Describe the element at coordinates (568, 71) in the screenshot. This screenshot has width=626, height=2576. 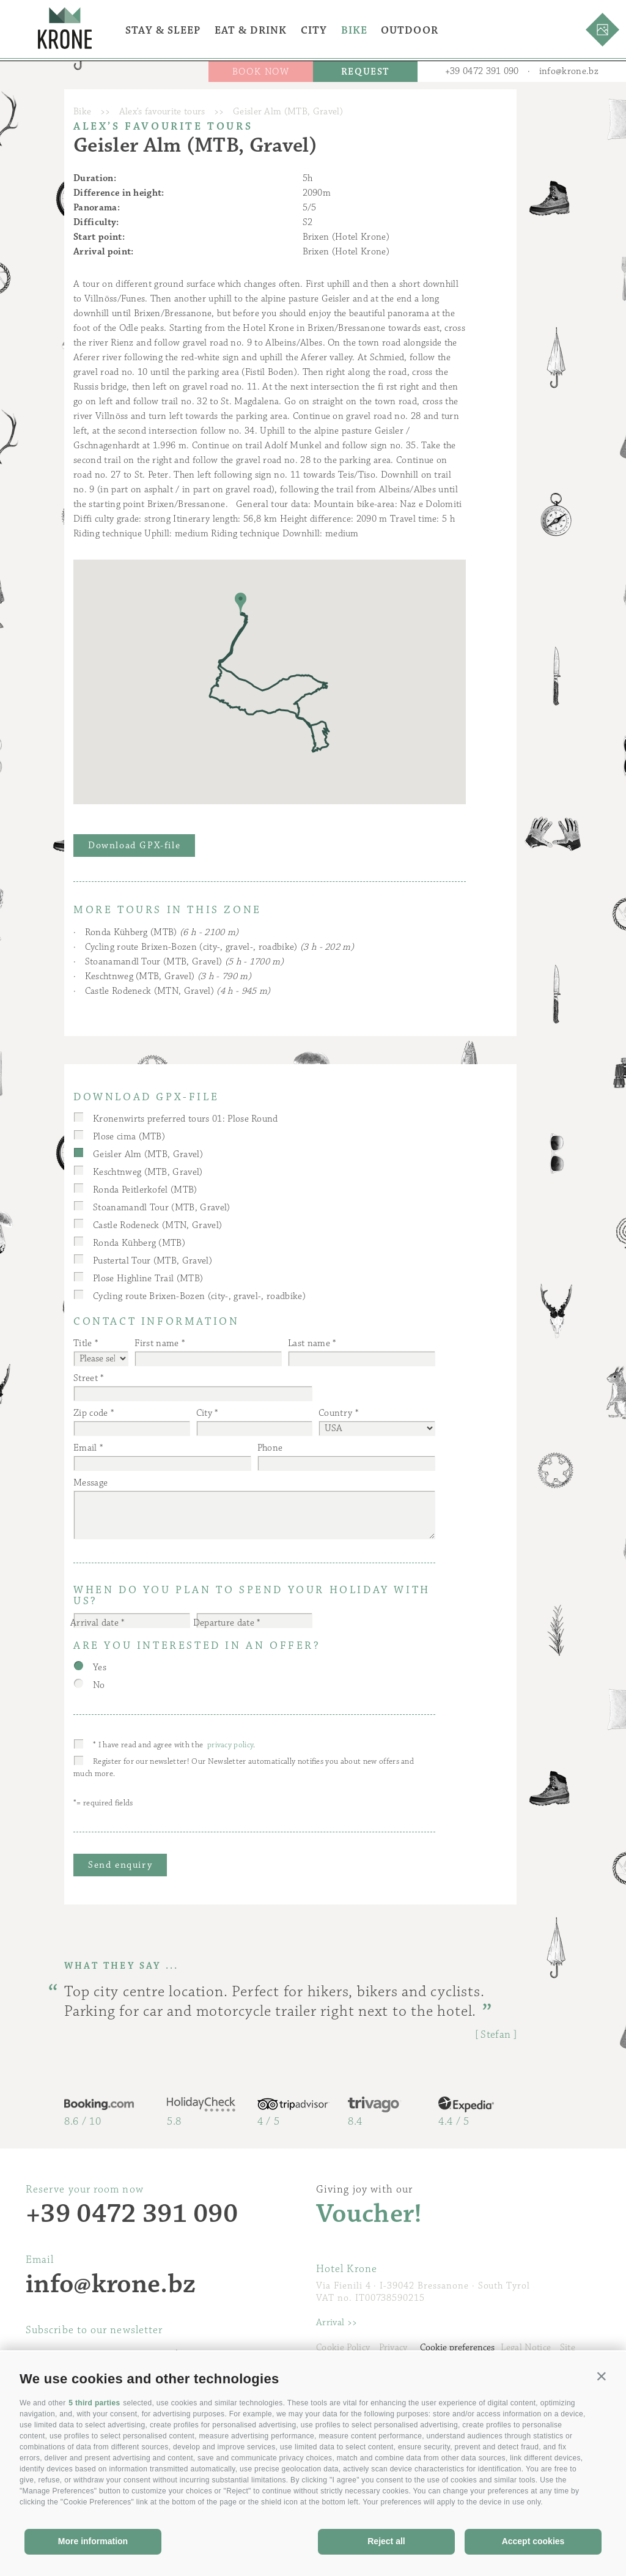
I see `info@krone.bz` at that location.